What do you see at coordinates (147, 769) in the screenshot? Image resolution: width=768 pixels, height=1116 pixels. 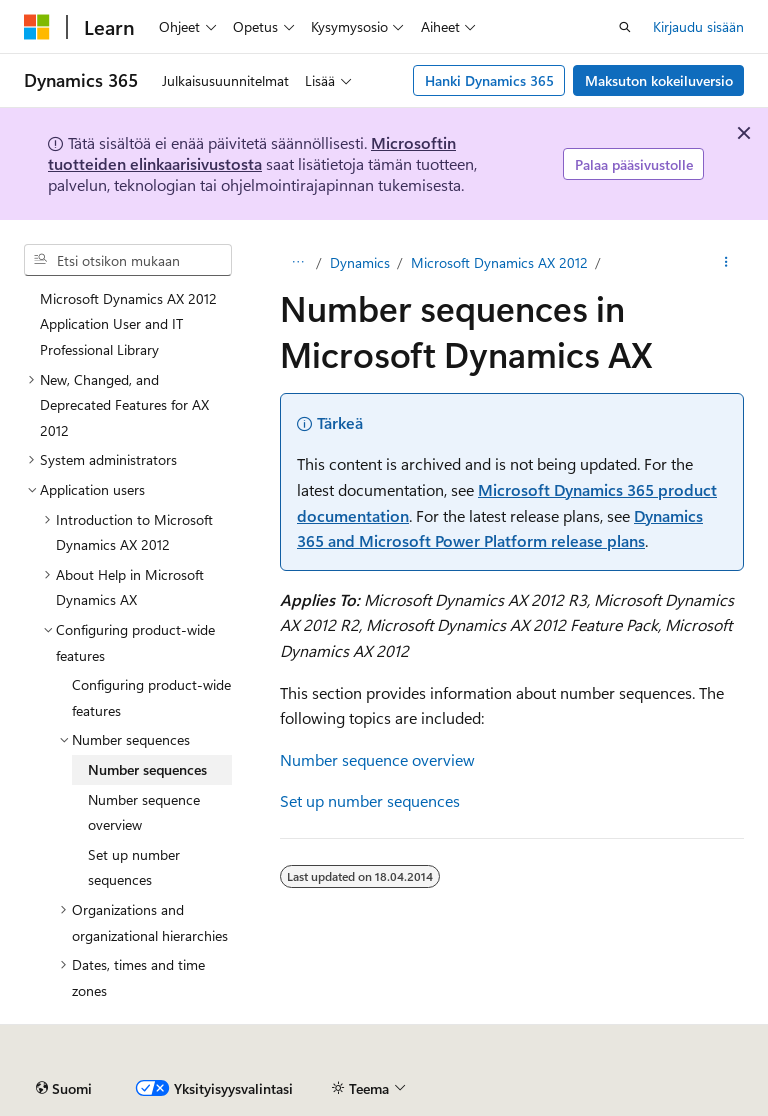 I see `Number sequences [treeitem]` at bounding box center [147, 769].